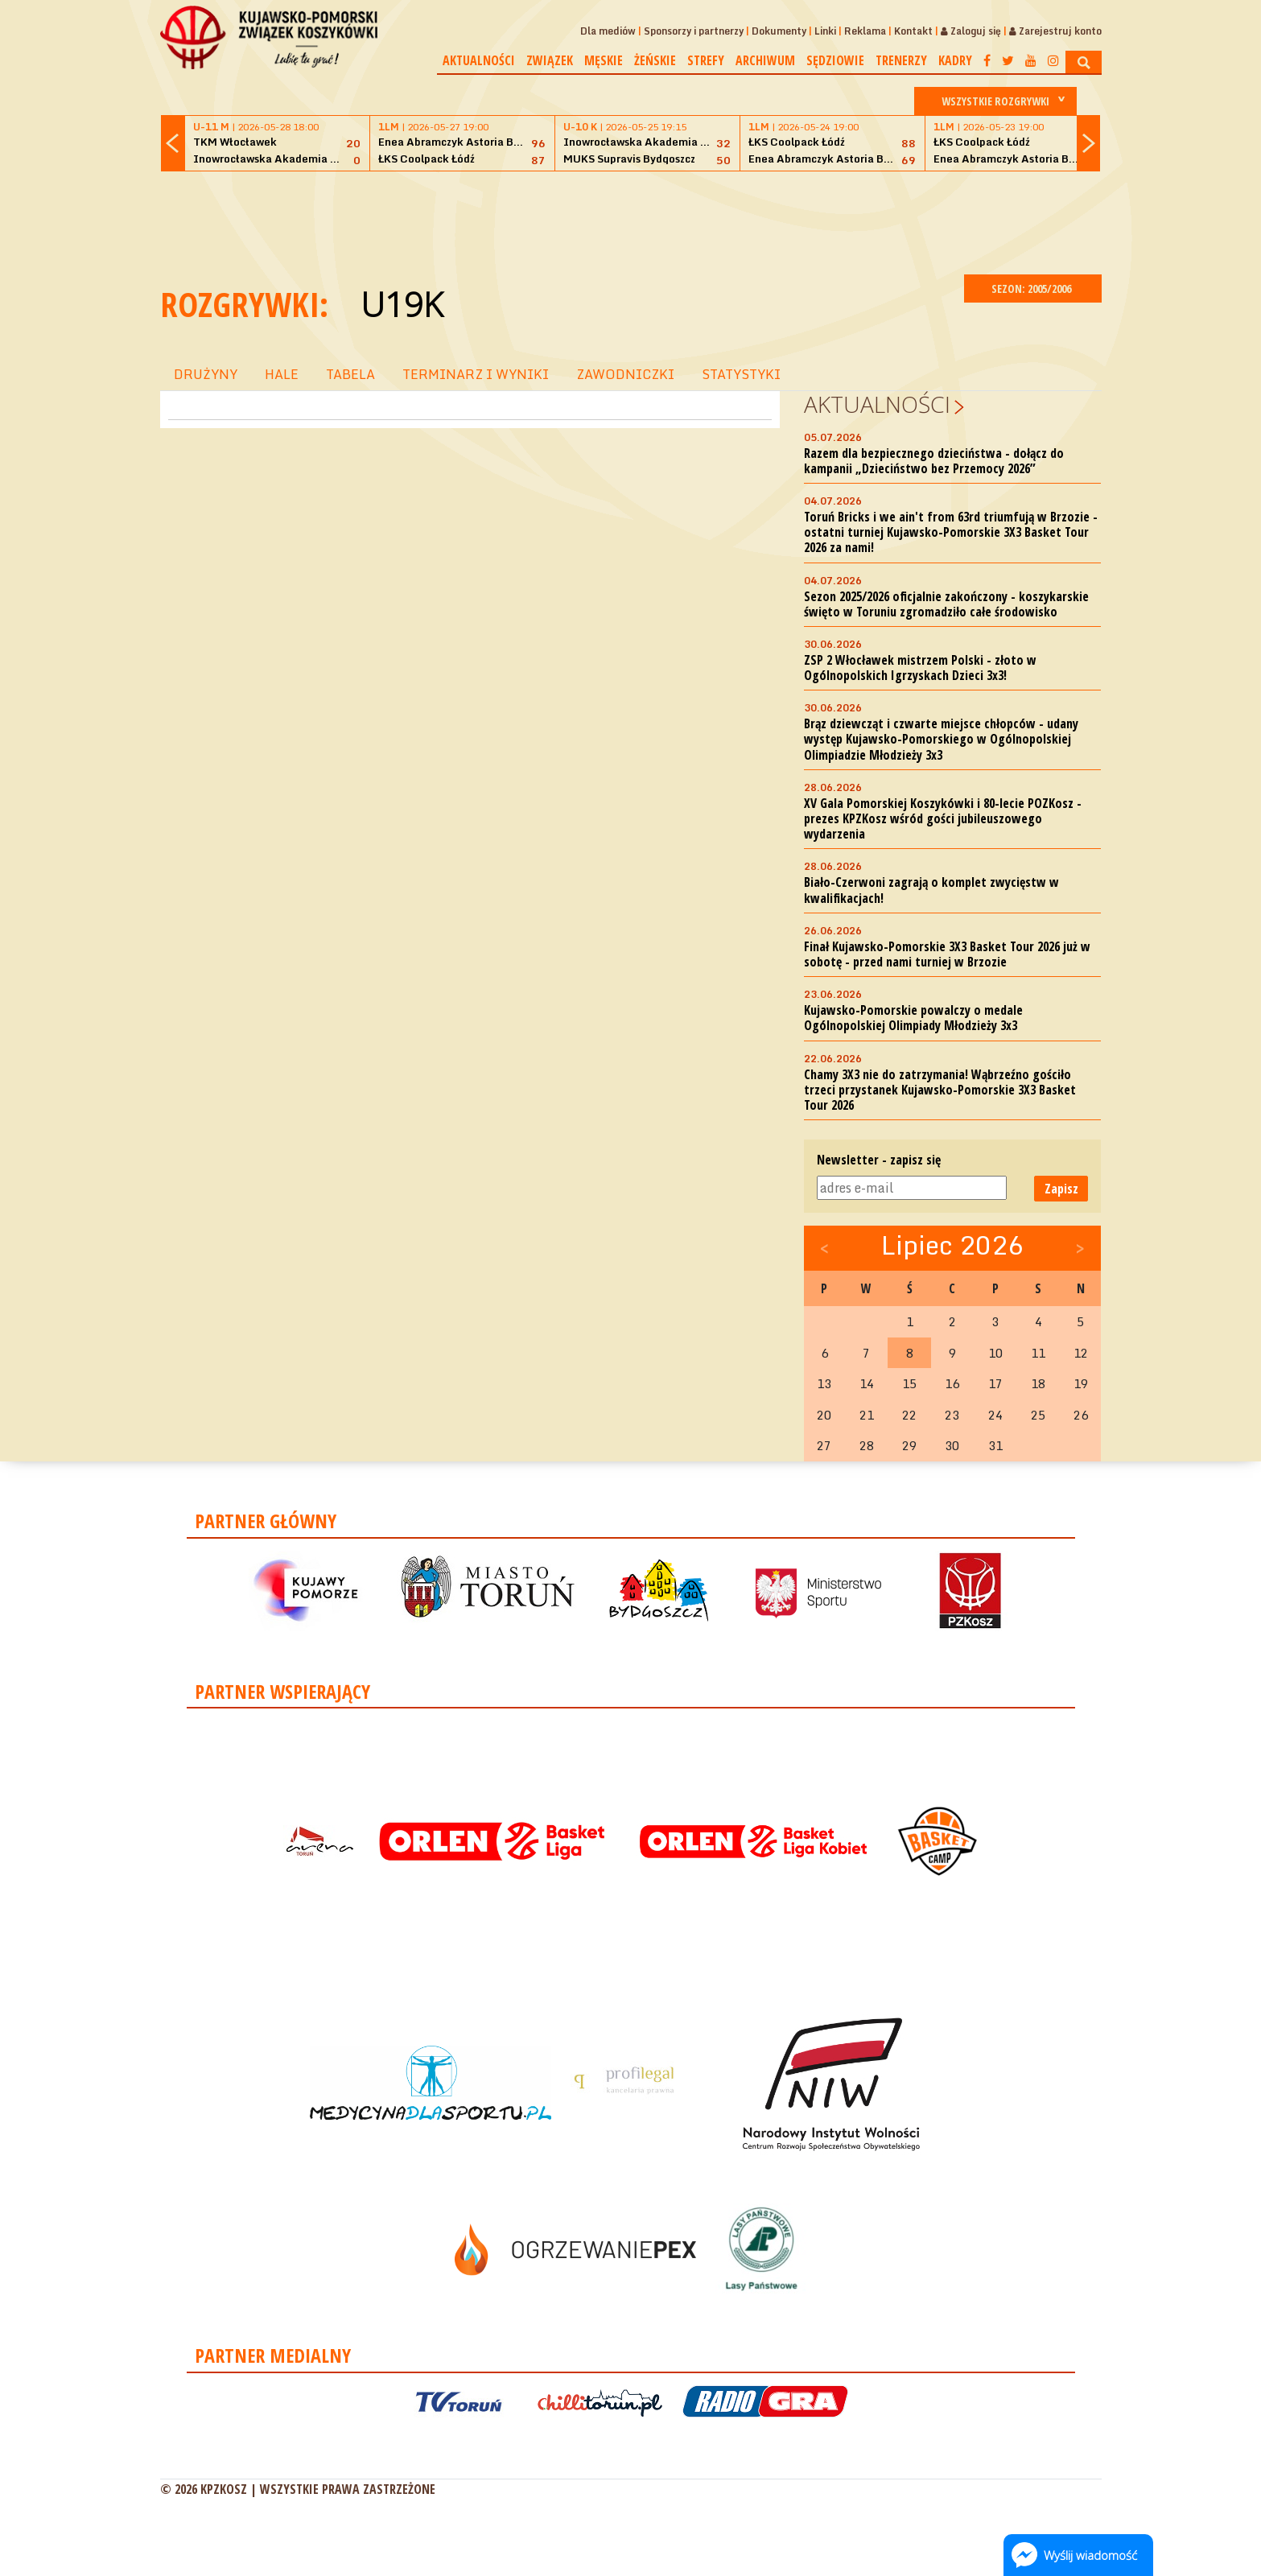 The image size is (1261, 2576). Describe the element at coordinates (631, 220) in the screenshot. I see `[Advertisement]` at that location.